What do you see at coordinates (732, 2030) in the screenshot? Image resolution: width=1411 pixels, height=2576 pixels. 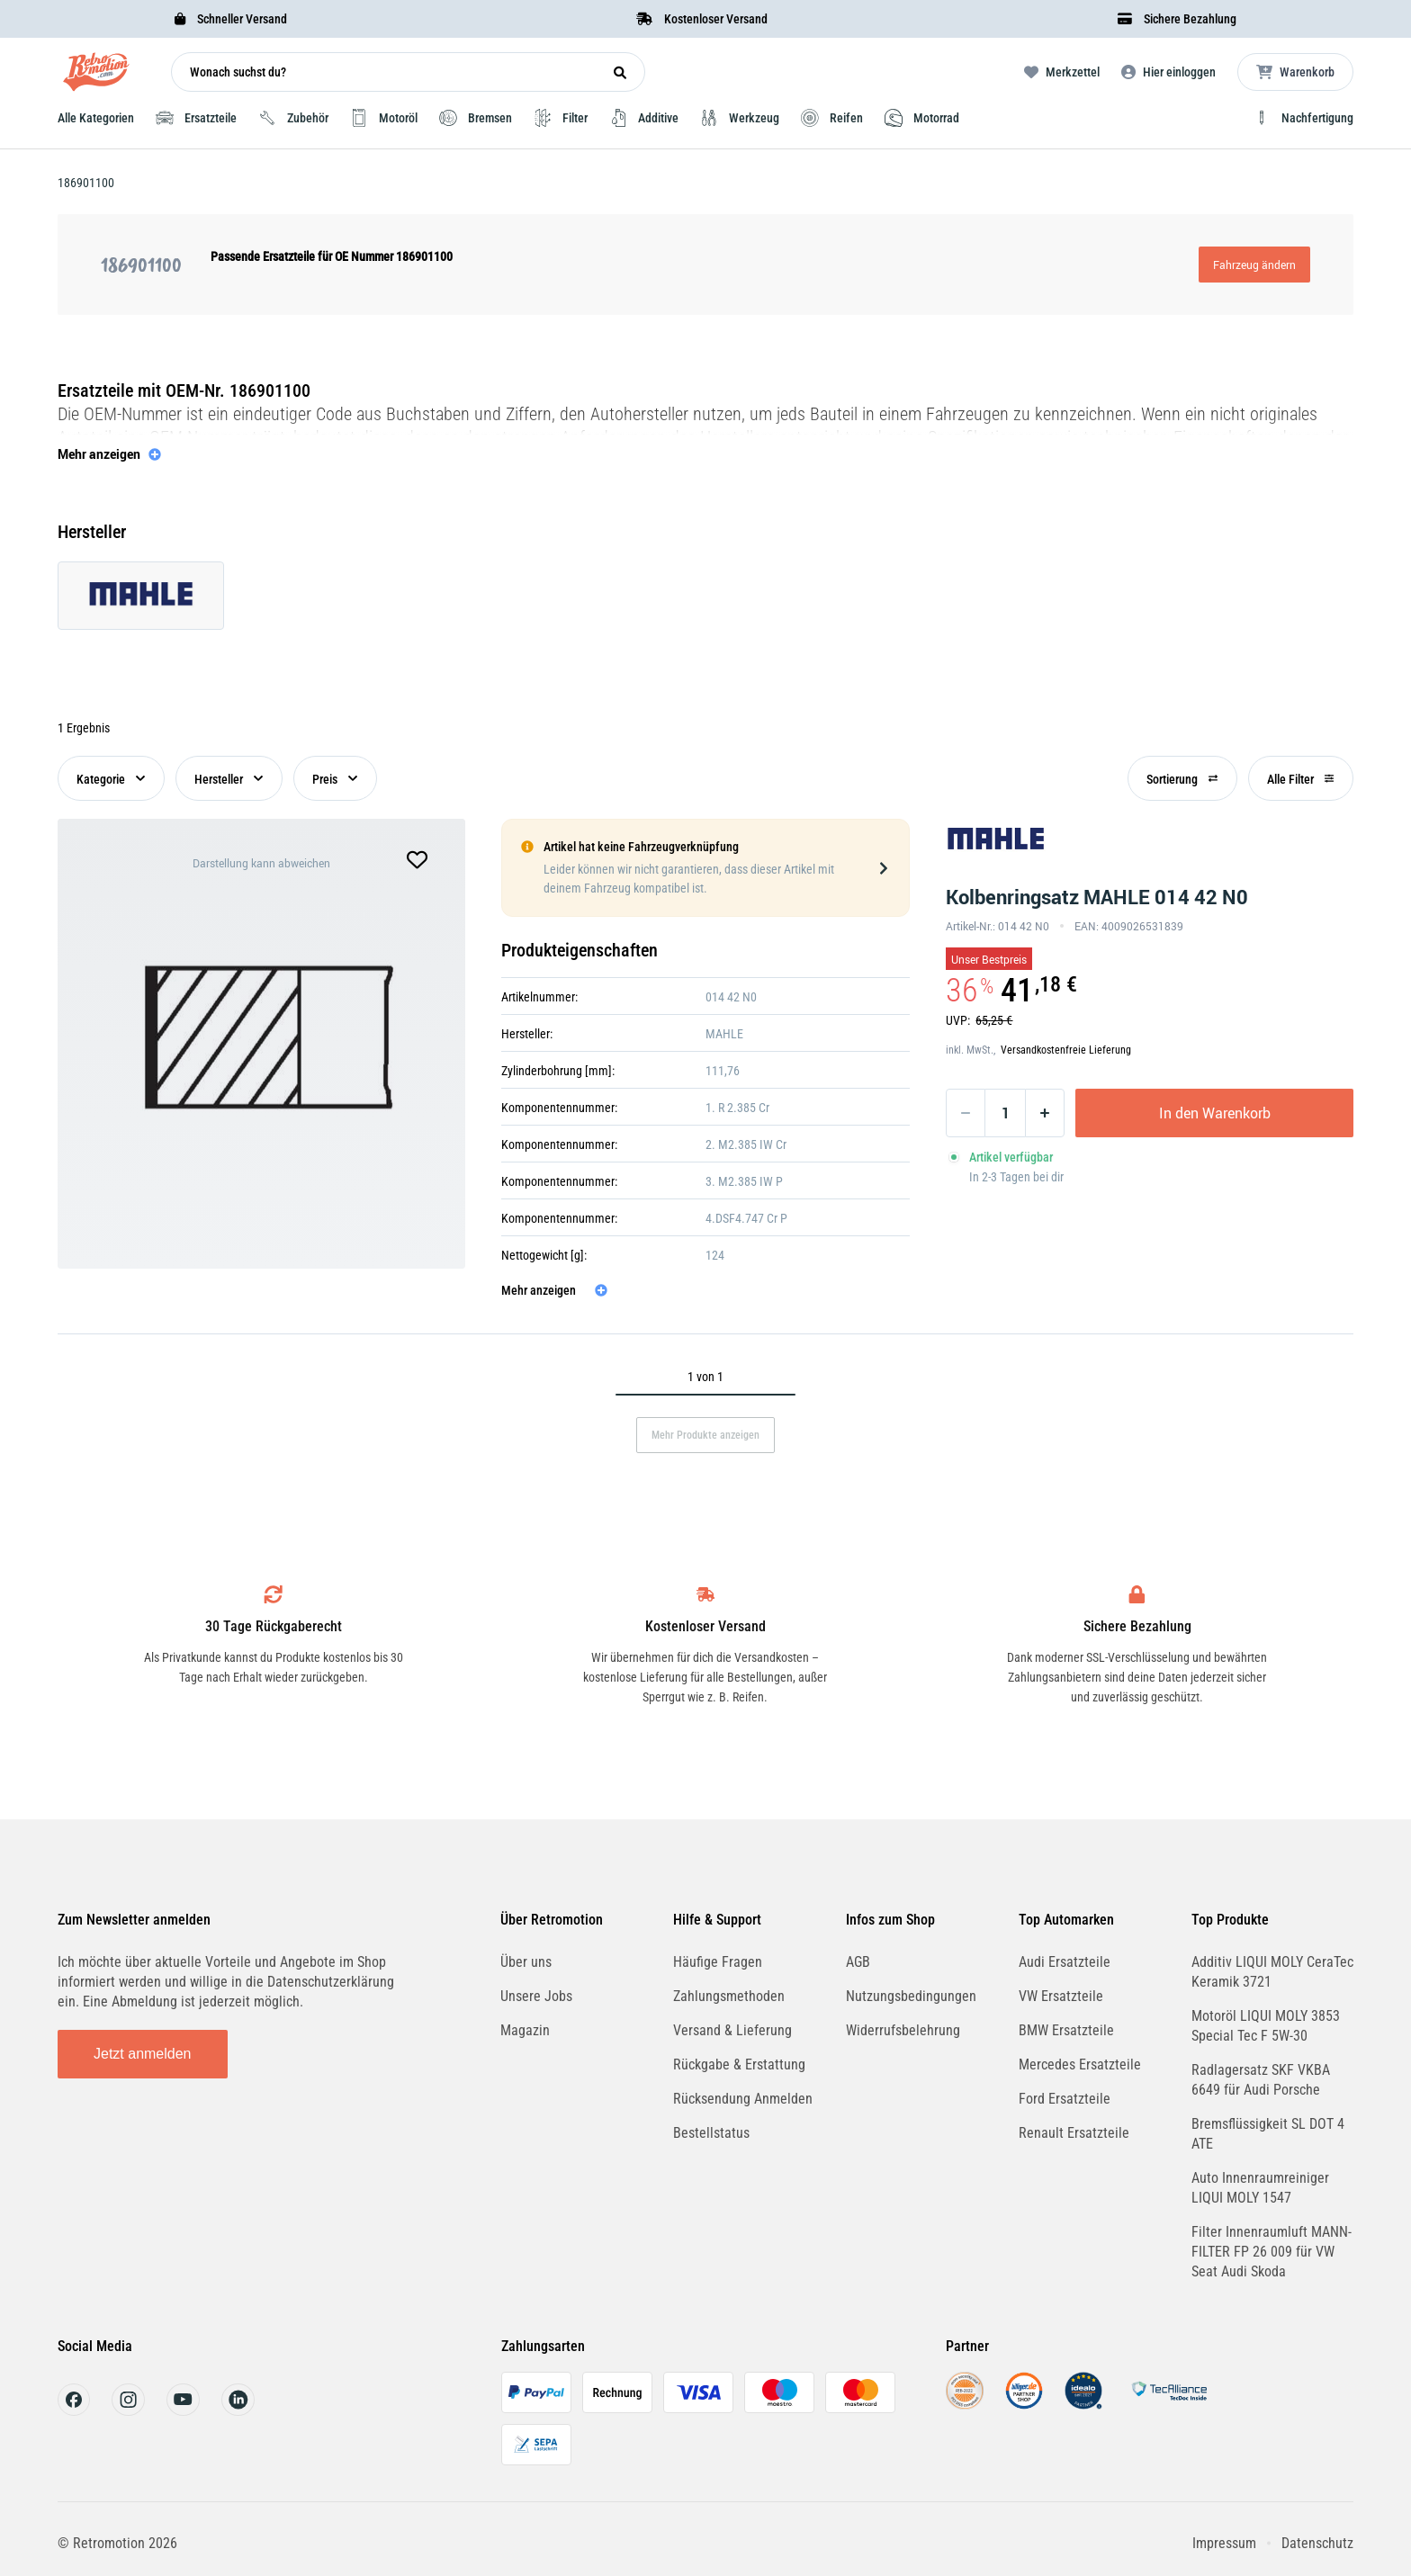 I see `Versand & Lieferung` at bounding box center [732, 2030].